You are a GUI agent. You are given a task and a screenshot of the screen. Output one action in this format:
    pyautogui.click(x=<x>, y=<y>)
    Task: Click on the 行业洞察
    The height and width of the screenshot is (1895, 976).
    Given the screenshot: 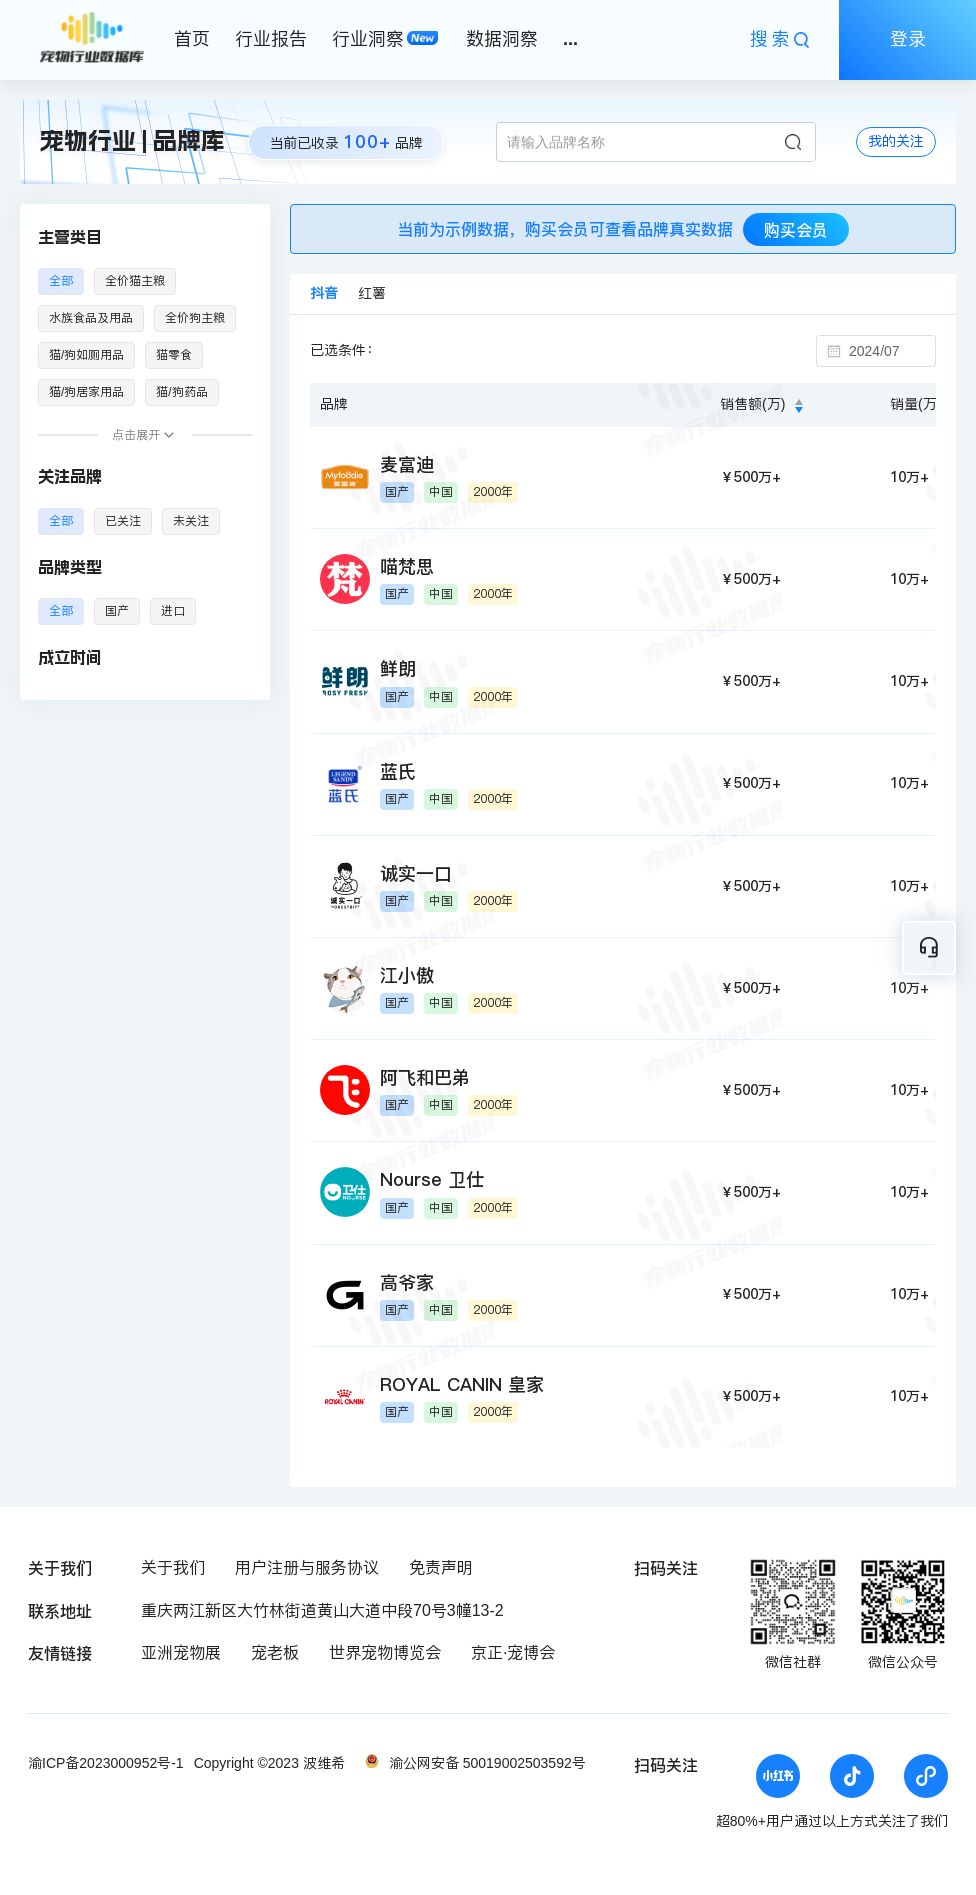 What is the action you would take?
    pyautogui.click(x=368, y=39)
    